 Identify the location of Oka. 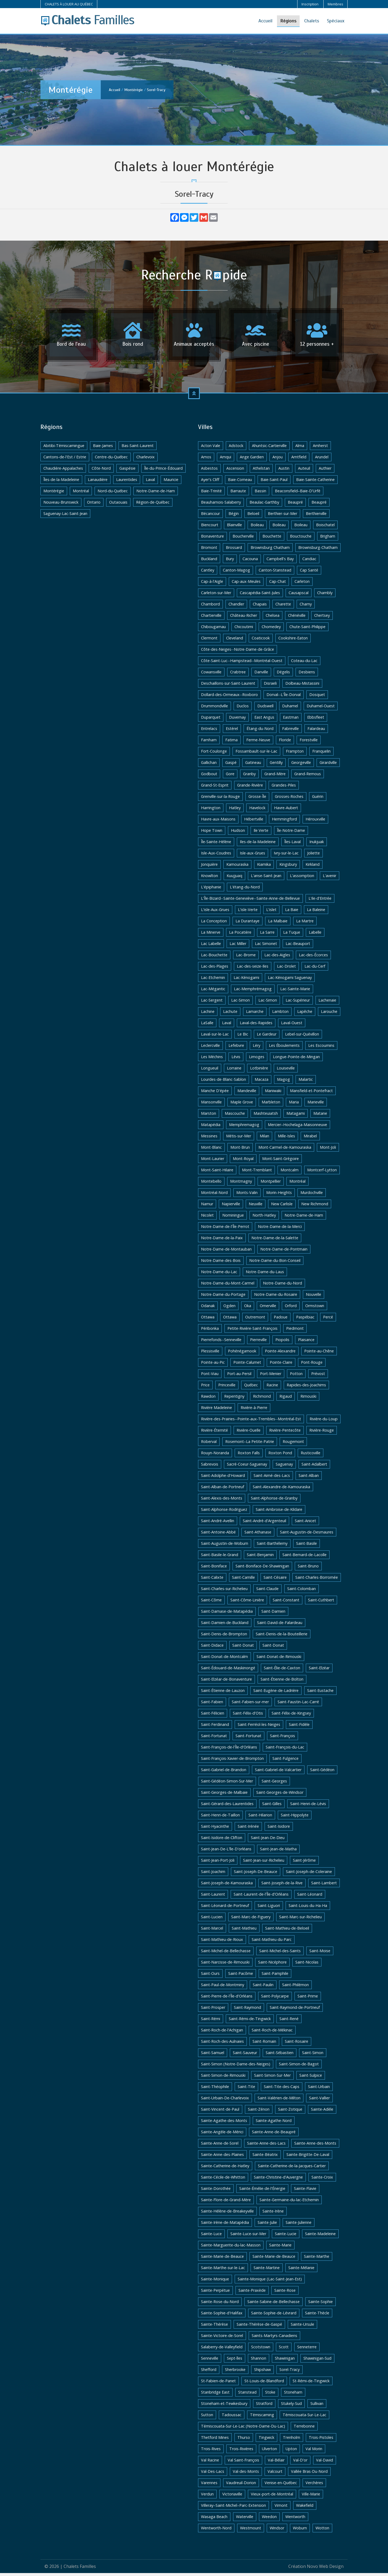
(247, 1308).